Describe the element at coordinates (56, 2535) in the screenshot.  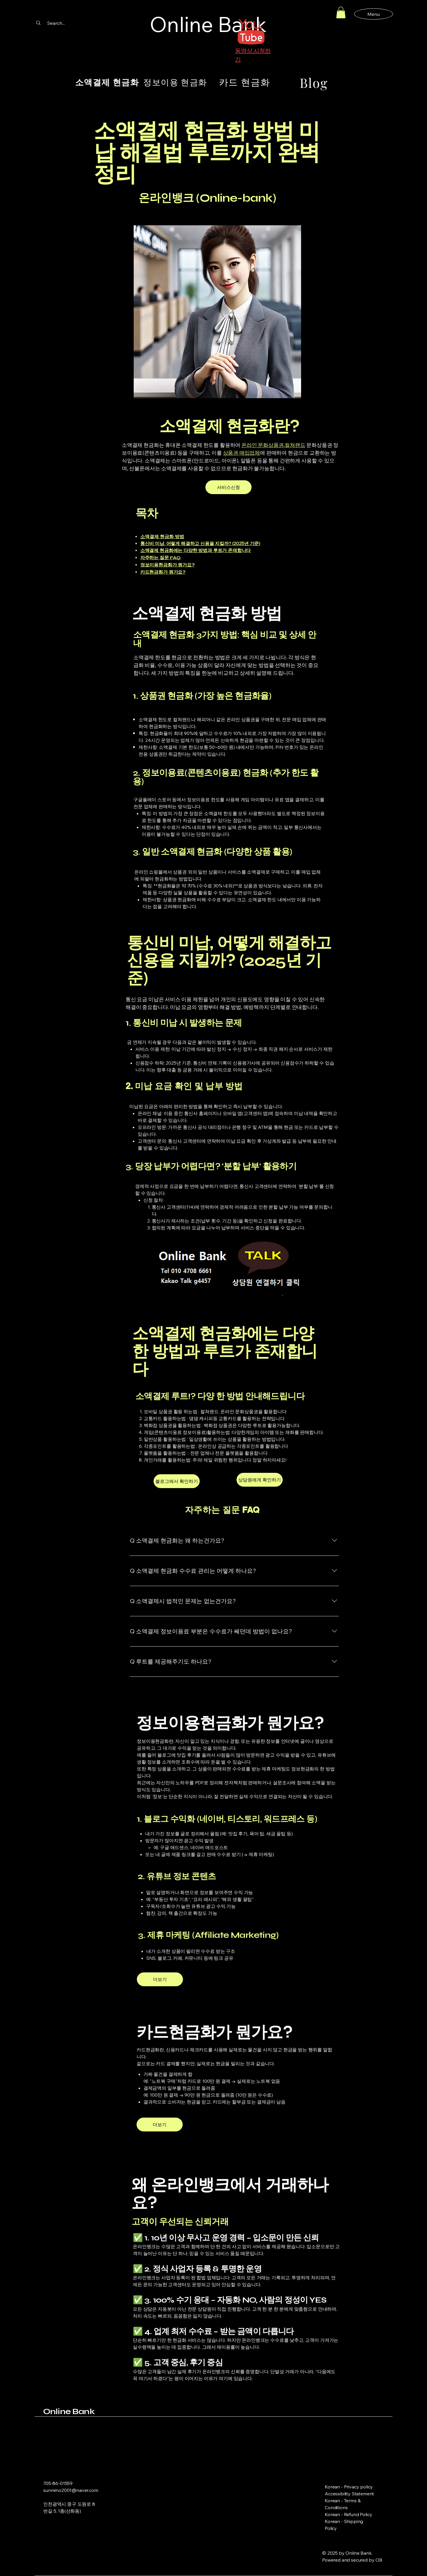
I see `[Instagram]` at that location.